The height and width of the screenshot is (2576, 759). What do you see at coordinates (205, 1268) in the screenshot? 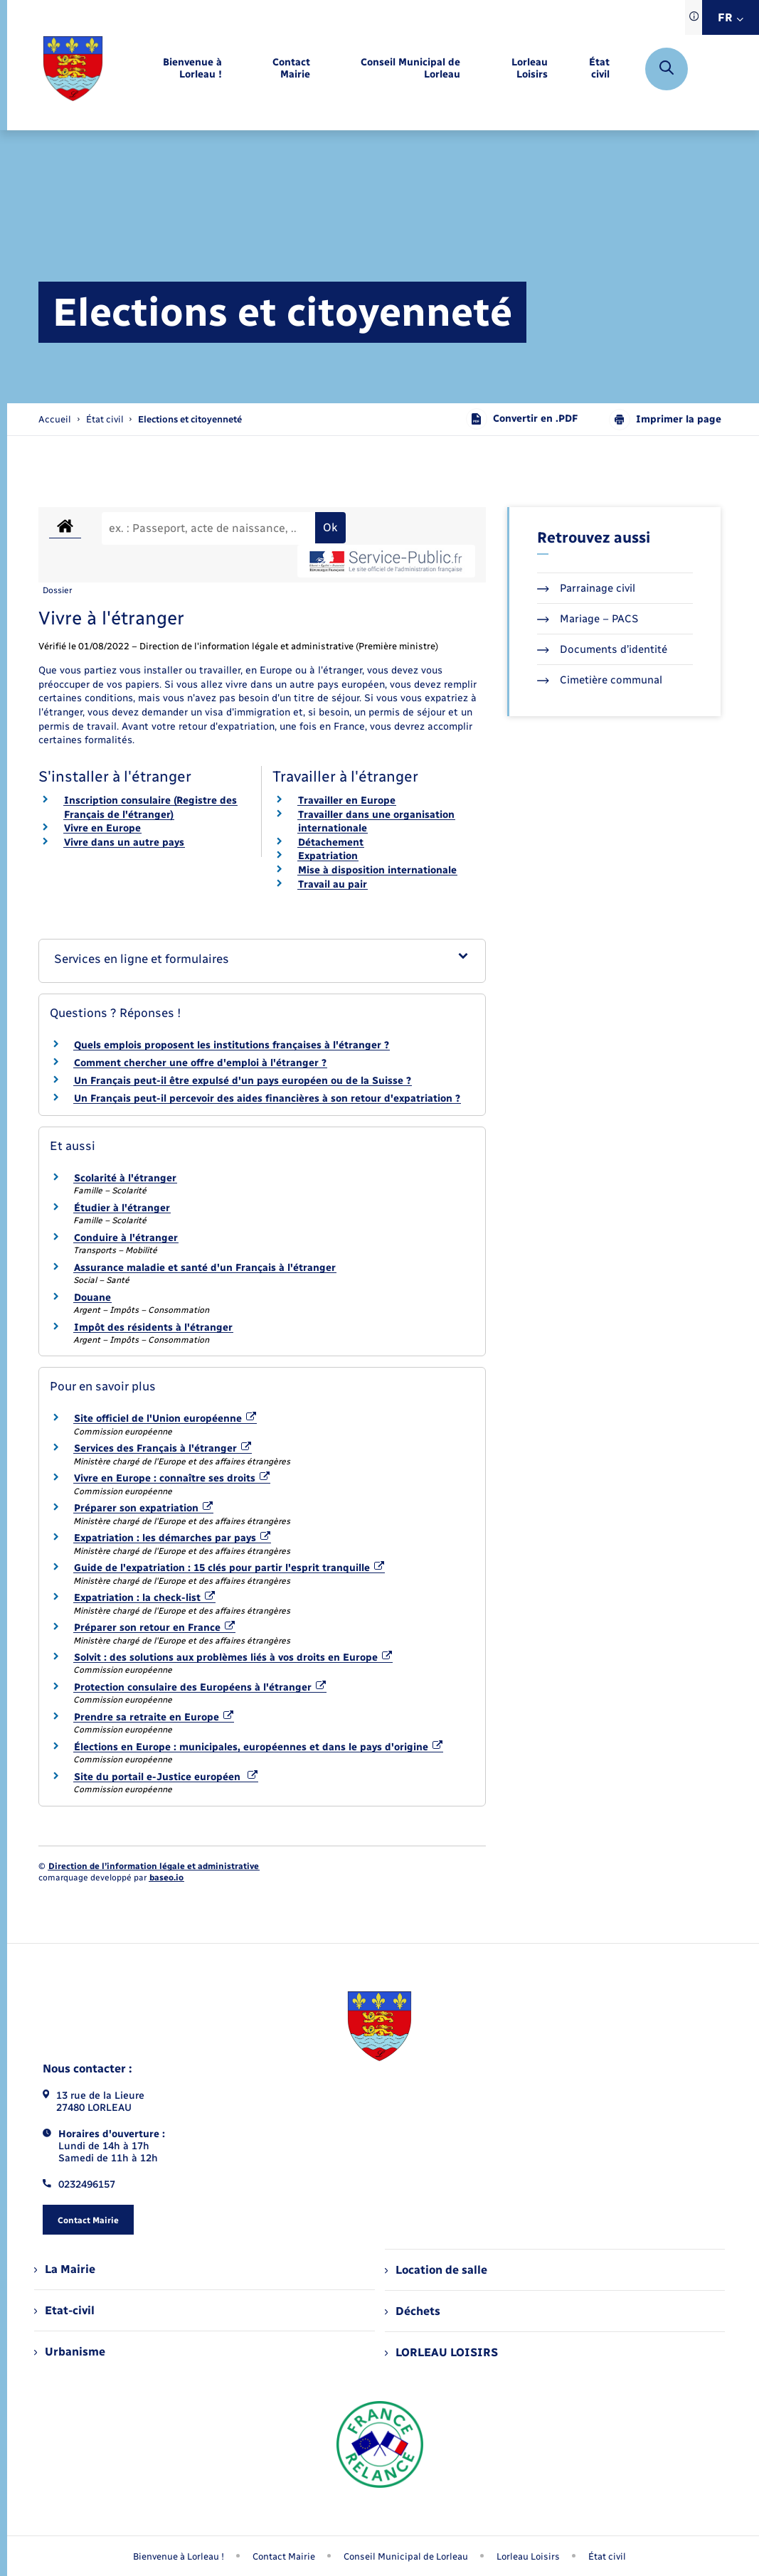
I see `Assurance maladie et santé d'un Français à l'étranger` at bounding box center [205, 1268].